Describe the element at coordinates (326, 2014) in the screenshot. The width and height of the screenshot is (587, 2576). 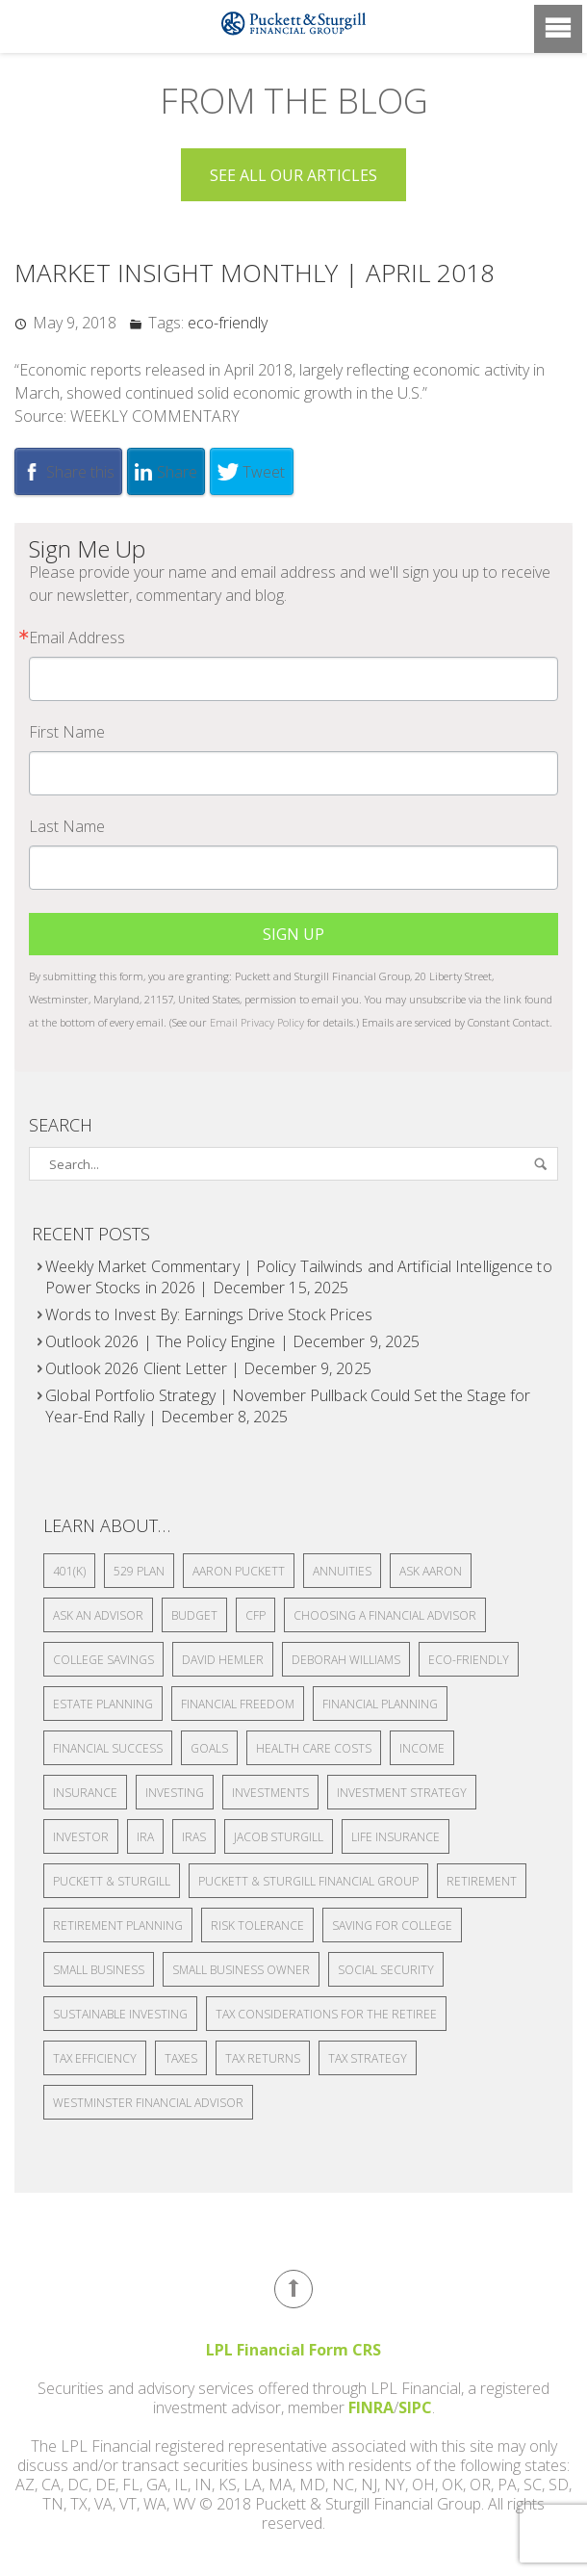
I see `Tax Considerations for the Retiree [Tax Considerations for the Retiree (2 items)]` at that location.